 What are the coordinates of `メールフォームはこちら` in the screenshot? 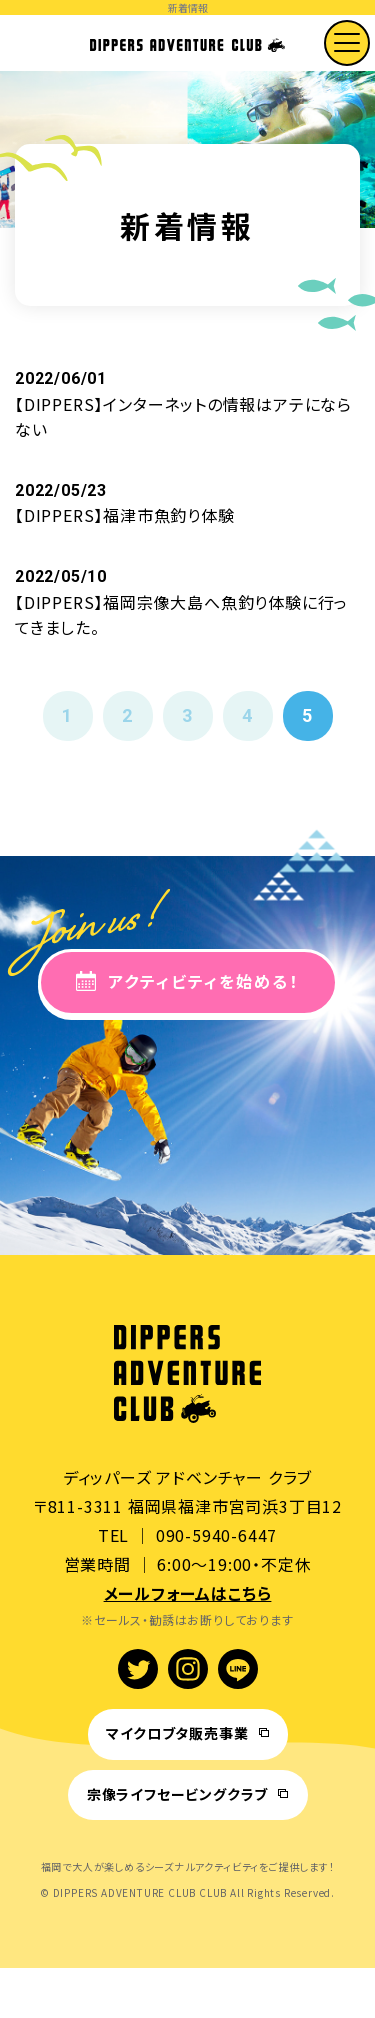 It's located at (188, 1593).